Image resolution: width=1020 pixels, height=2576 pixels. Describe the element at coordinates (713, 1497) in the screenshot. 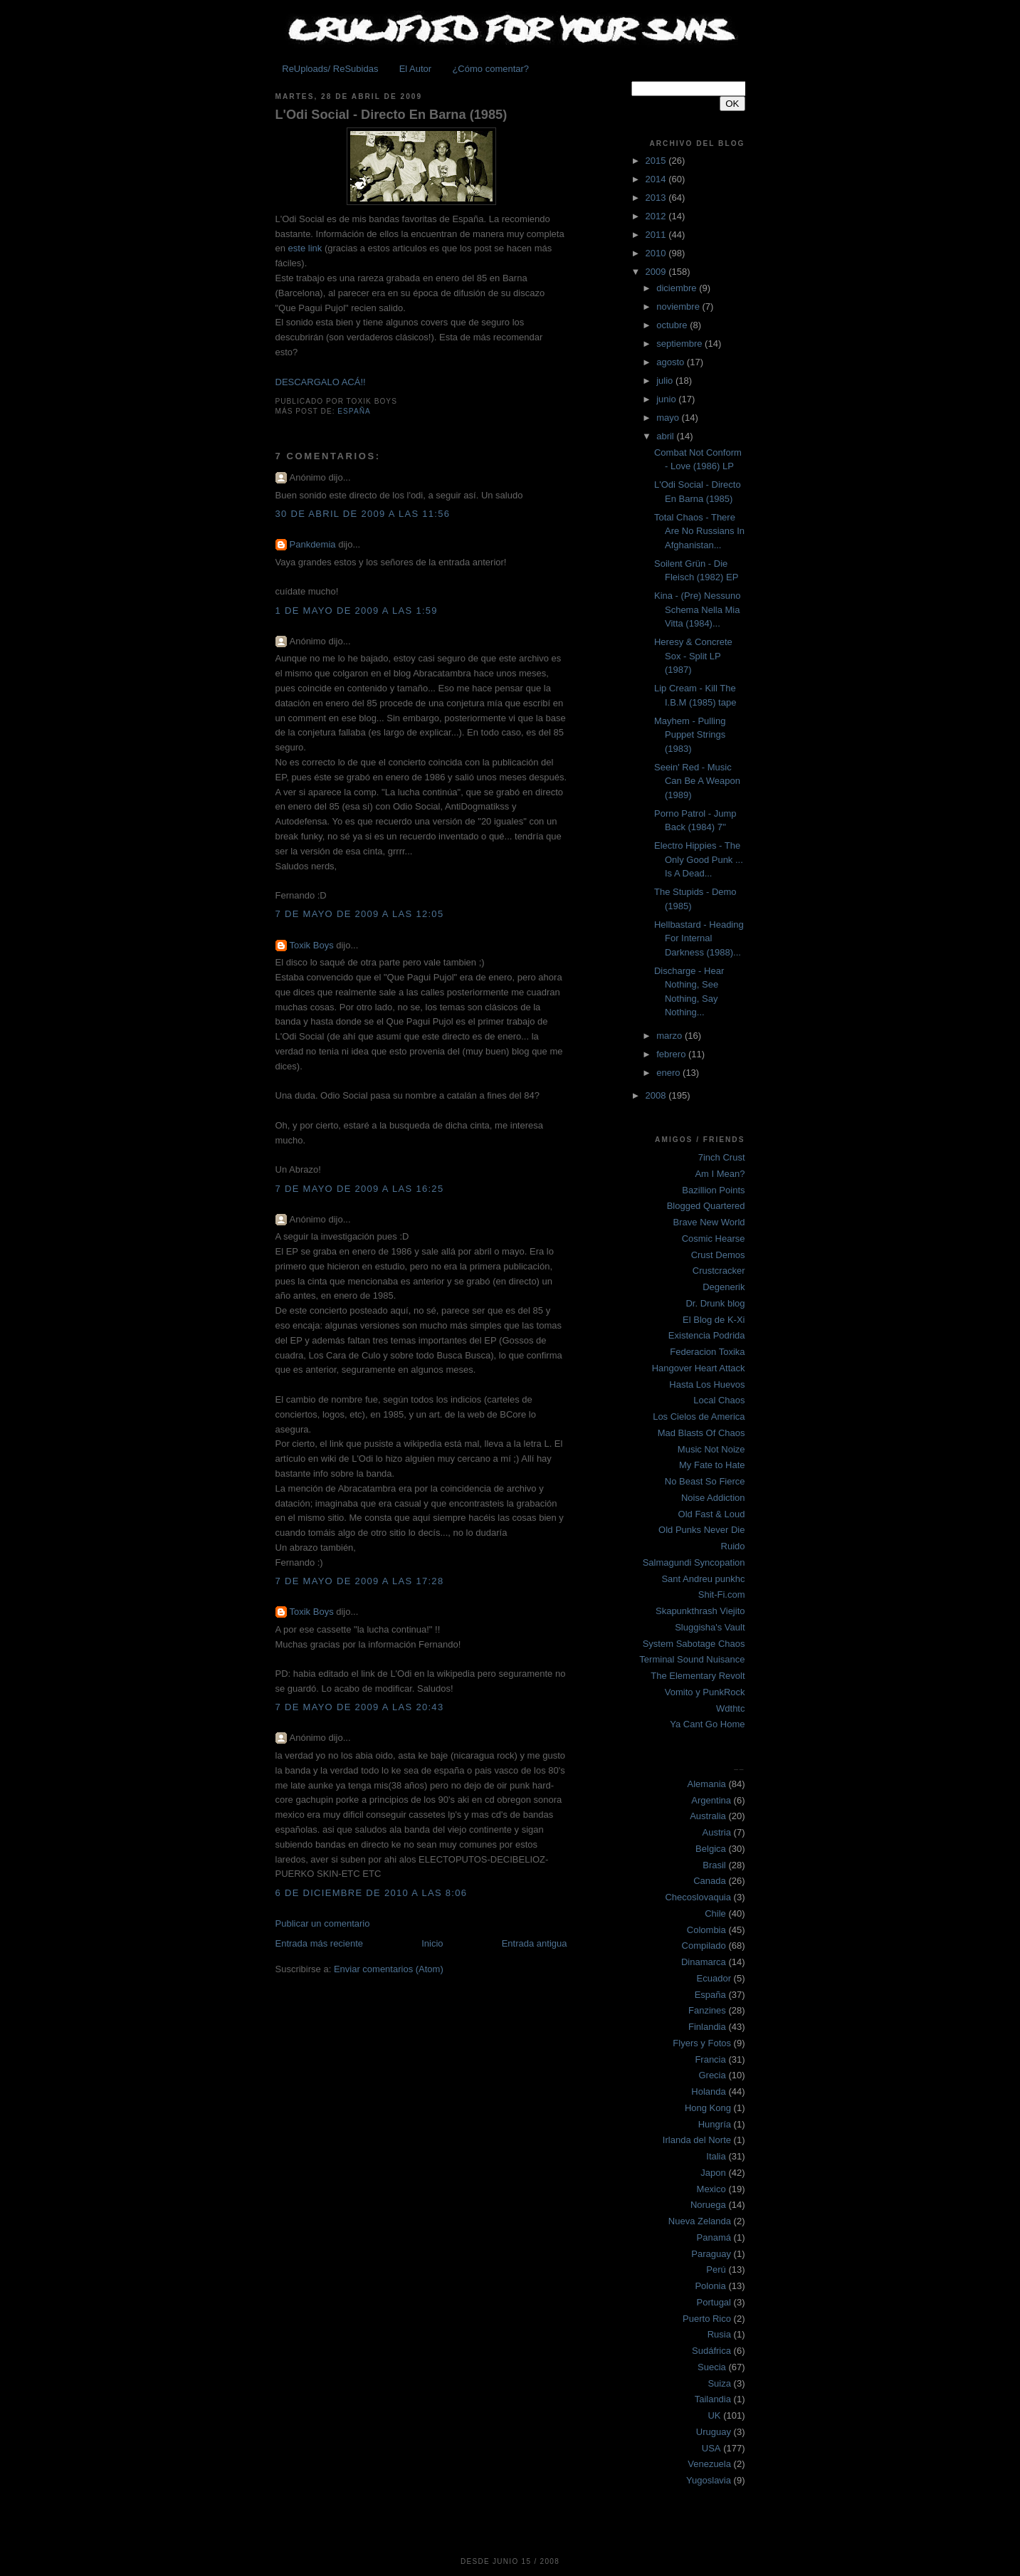

I see `Noise Addiction` at that location.